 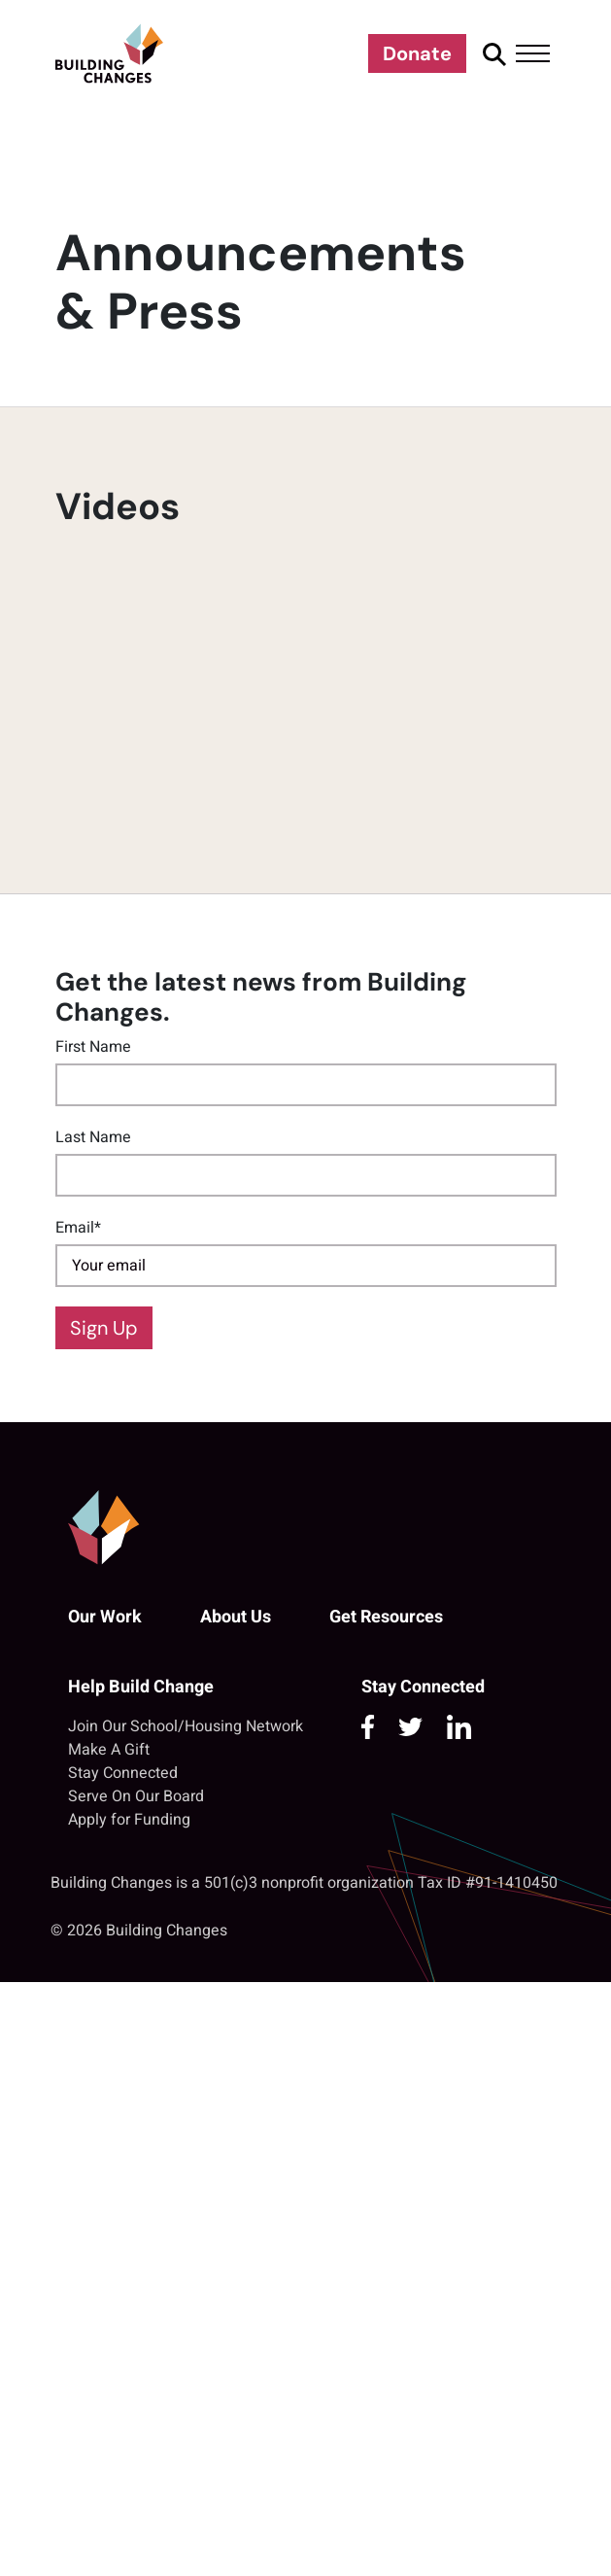 I want to click on Join Our School/Housing Network, so click(x=185, y=1726).